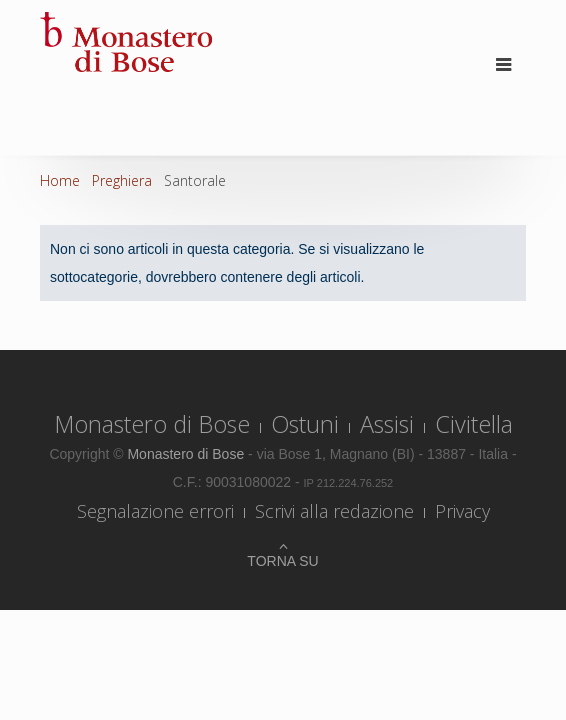 Image resolution: width=566 pixels, height=720 pixels. What do you see at coordinates (334, 511) in the screenshot?
I see `Scrivi alla redazione` at bounding box center [334, 511].